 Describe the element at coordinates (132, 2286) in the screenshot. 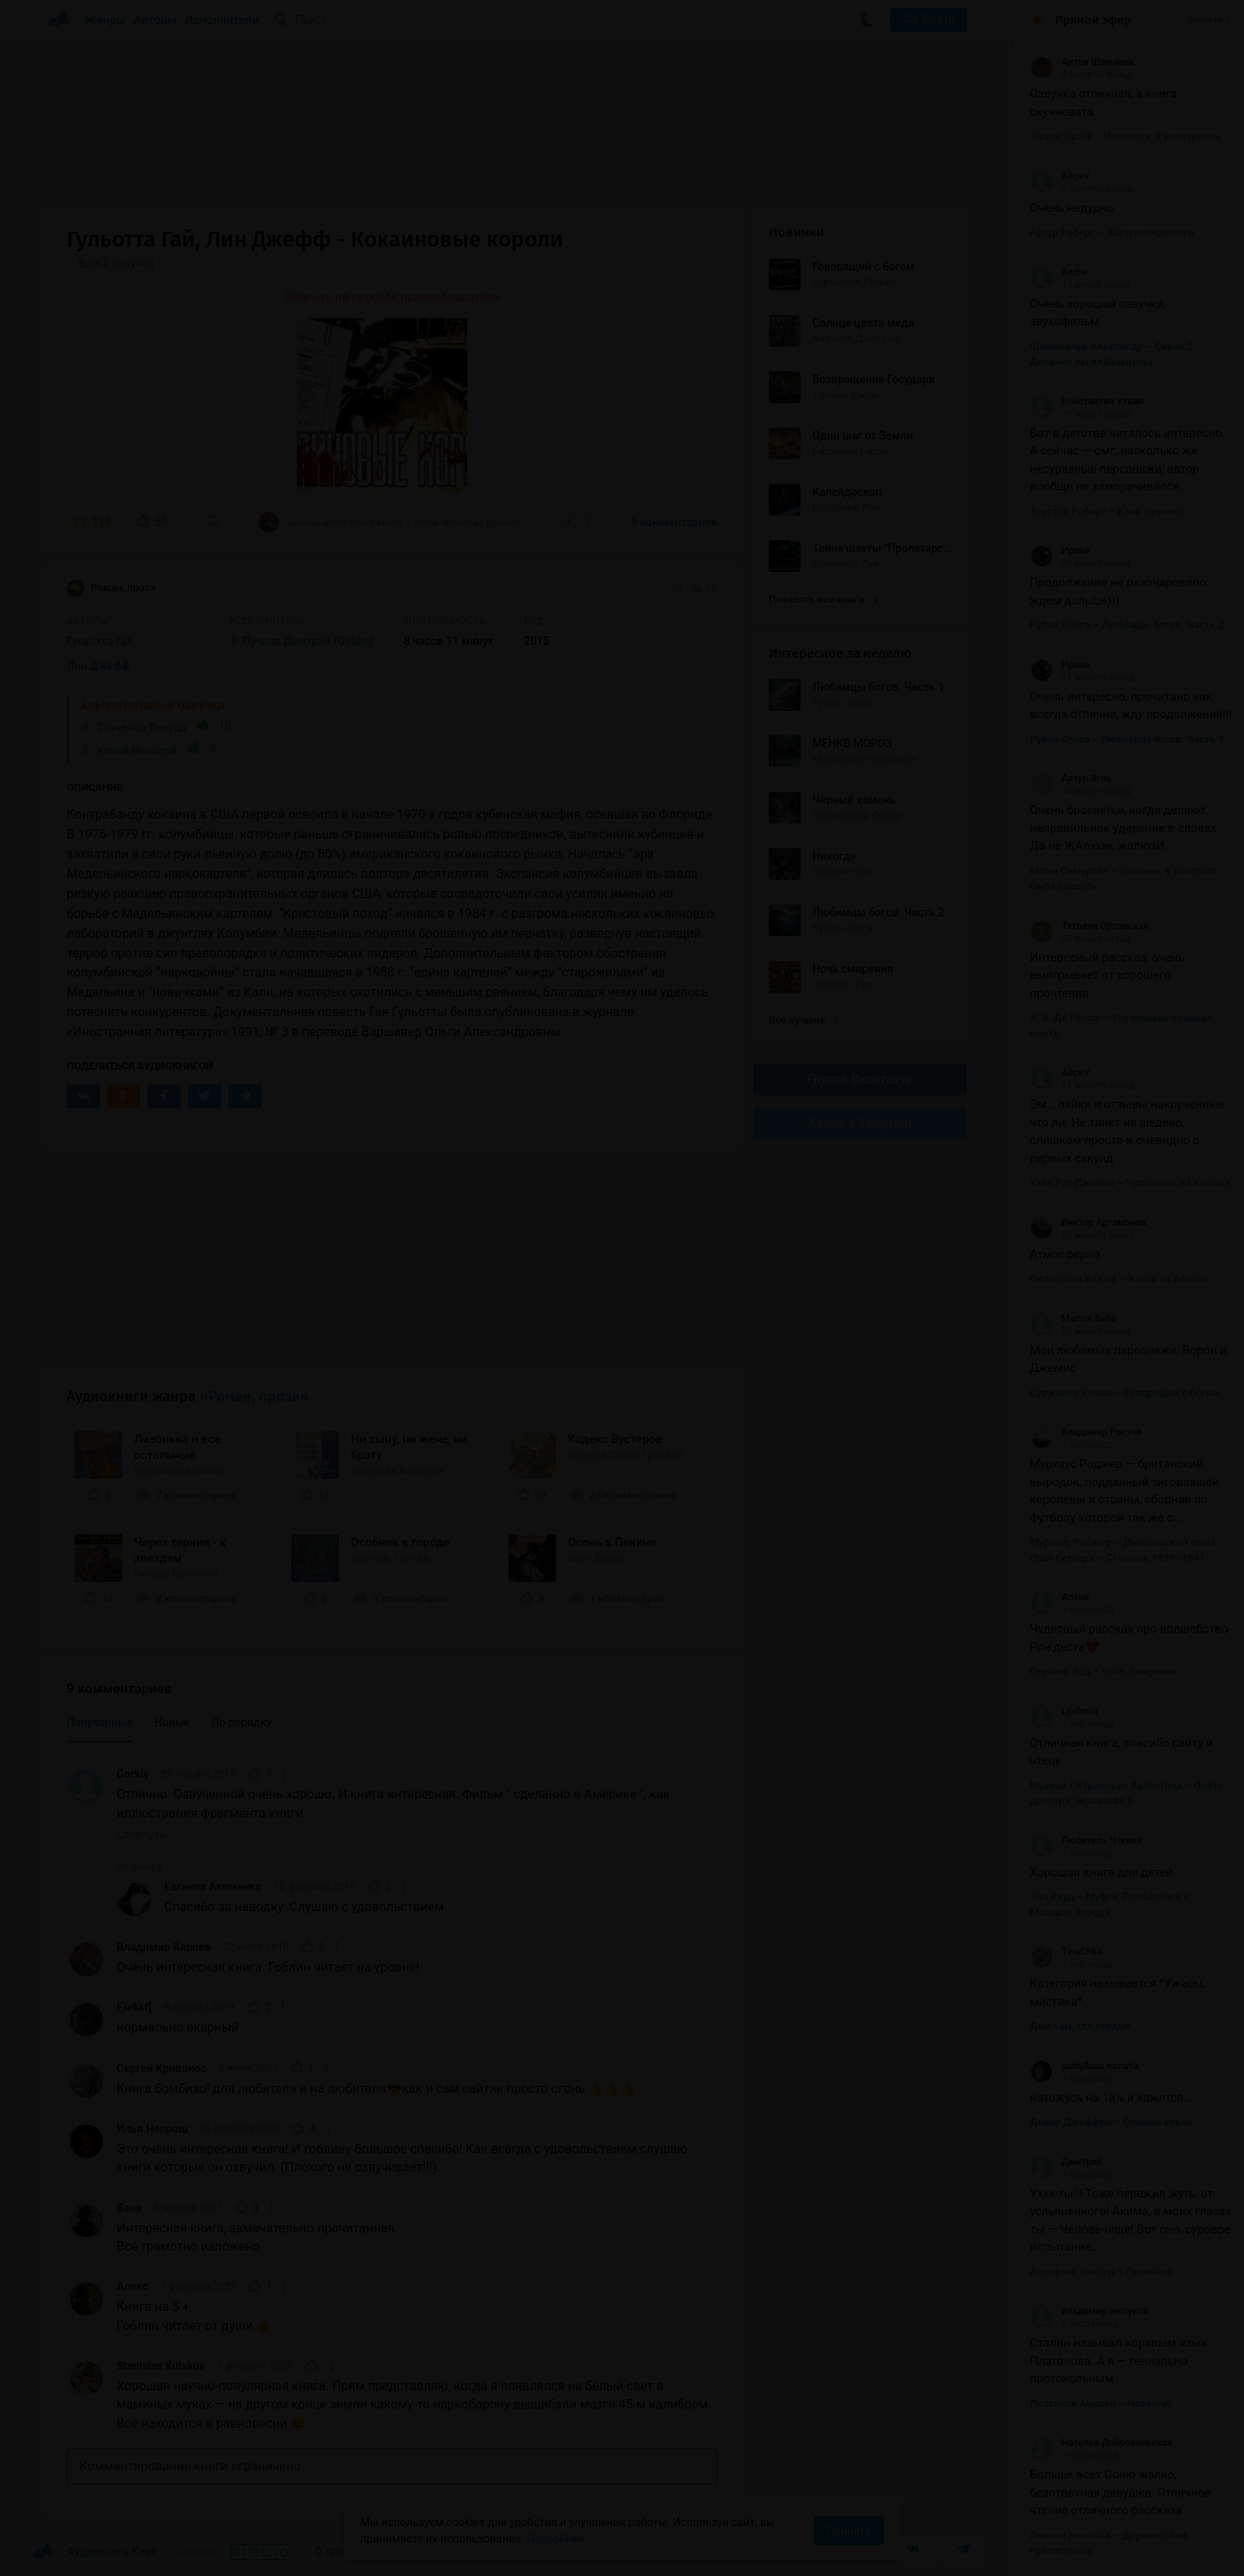

I see `Алекс` at that location.